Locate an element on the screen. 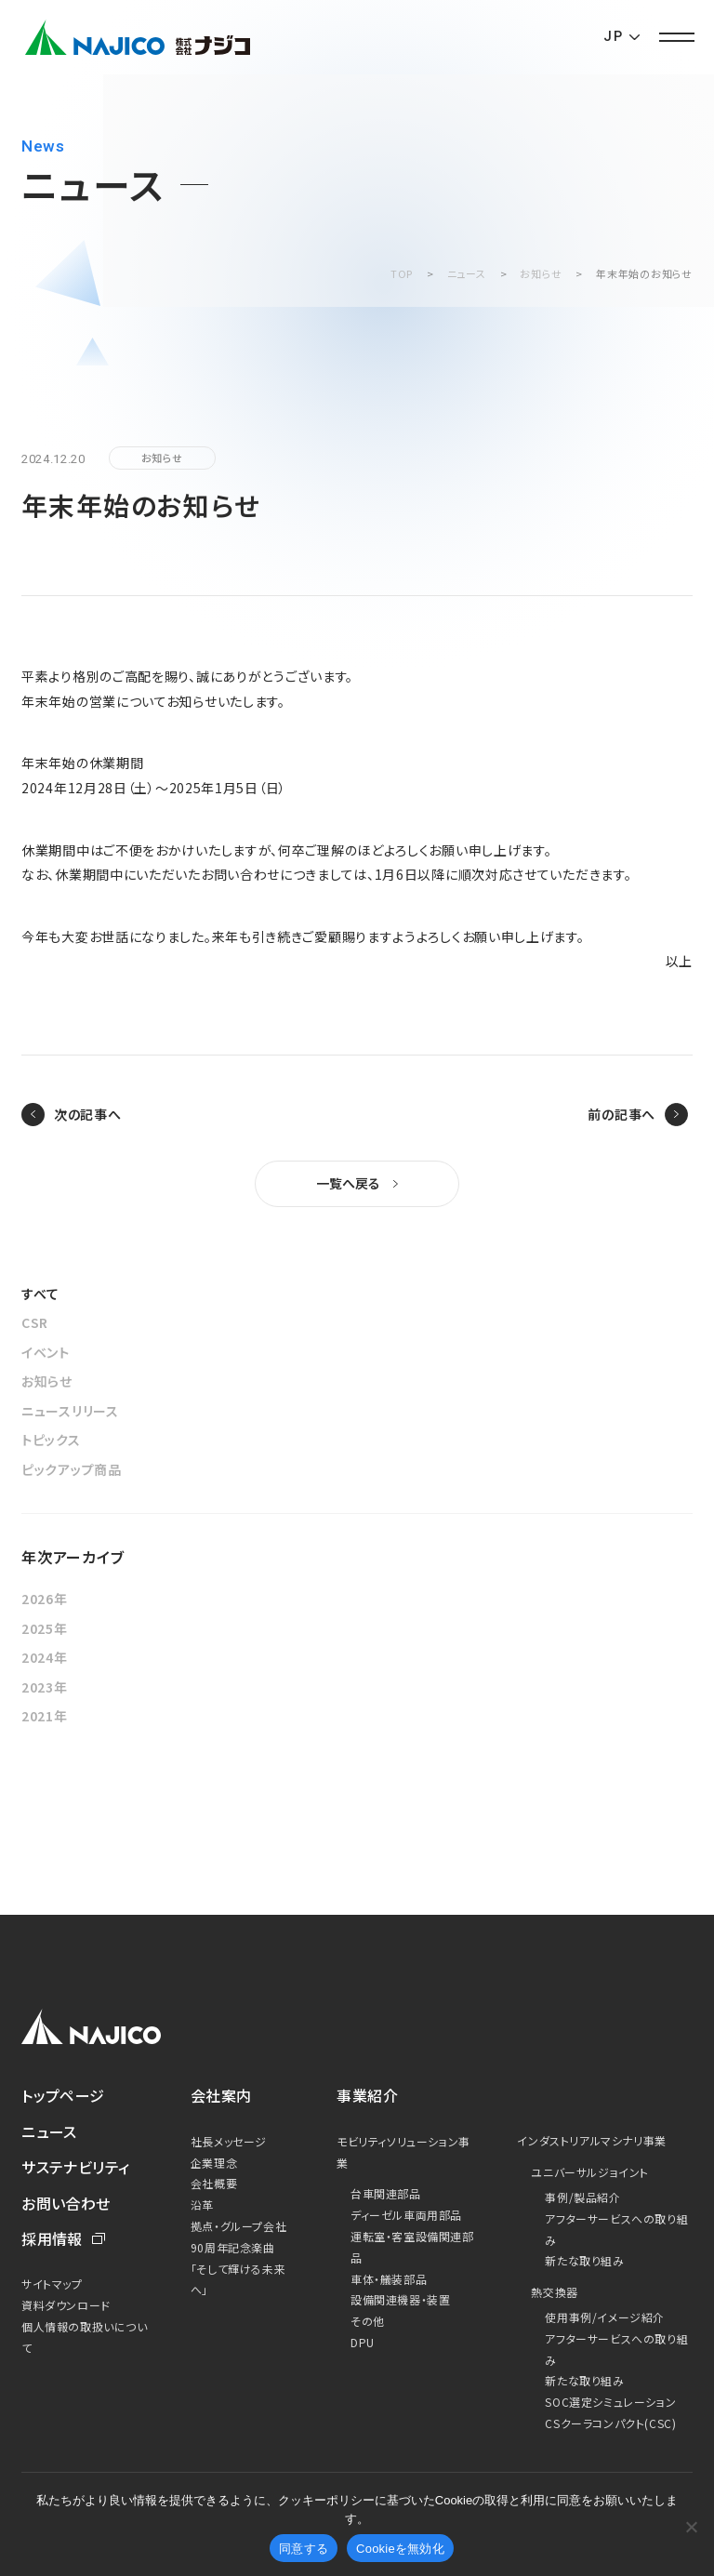 The height and width of the screenshot is (2576, 714). その他 is located at coordinates (367, 2321).